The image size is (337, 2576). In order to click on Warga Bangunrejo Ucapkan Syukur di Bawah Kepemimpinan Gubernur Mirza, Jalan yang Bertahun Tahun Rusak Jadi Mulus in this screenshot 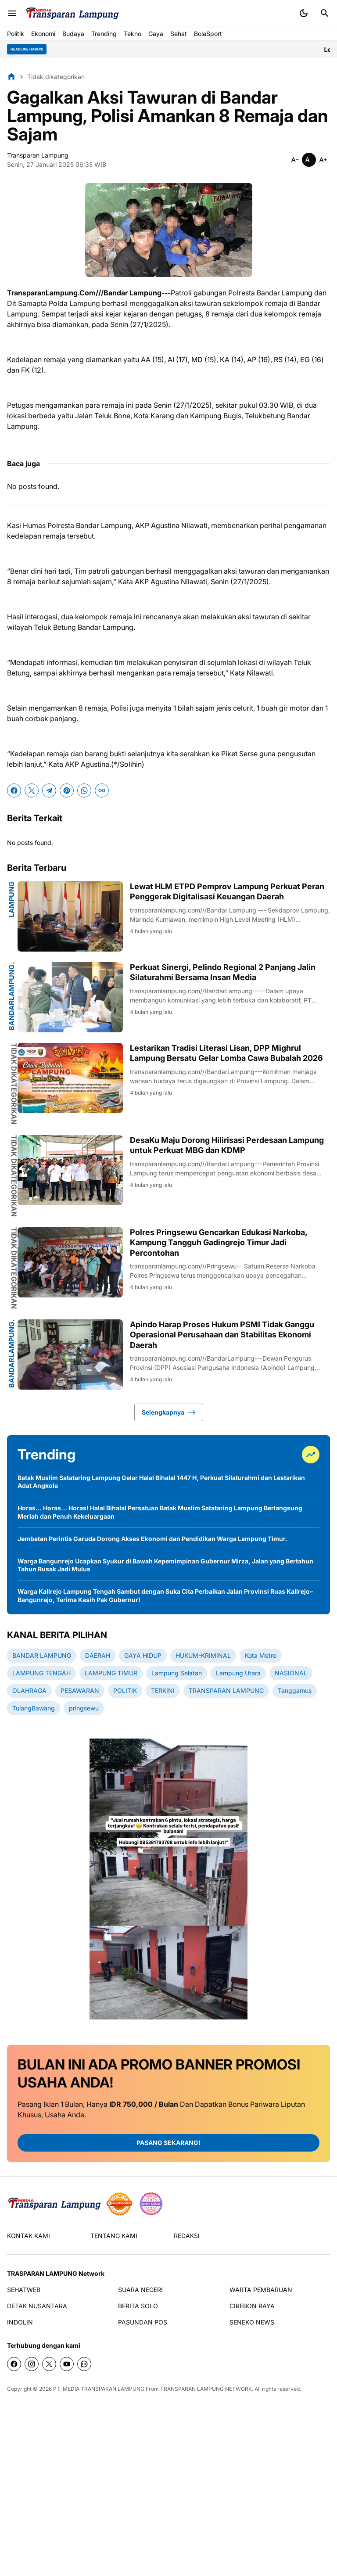, I will do `click(165, 1565)`.